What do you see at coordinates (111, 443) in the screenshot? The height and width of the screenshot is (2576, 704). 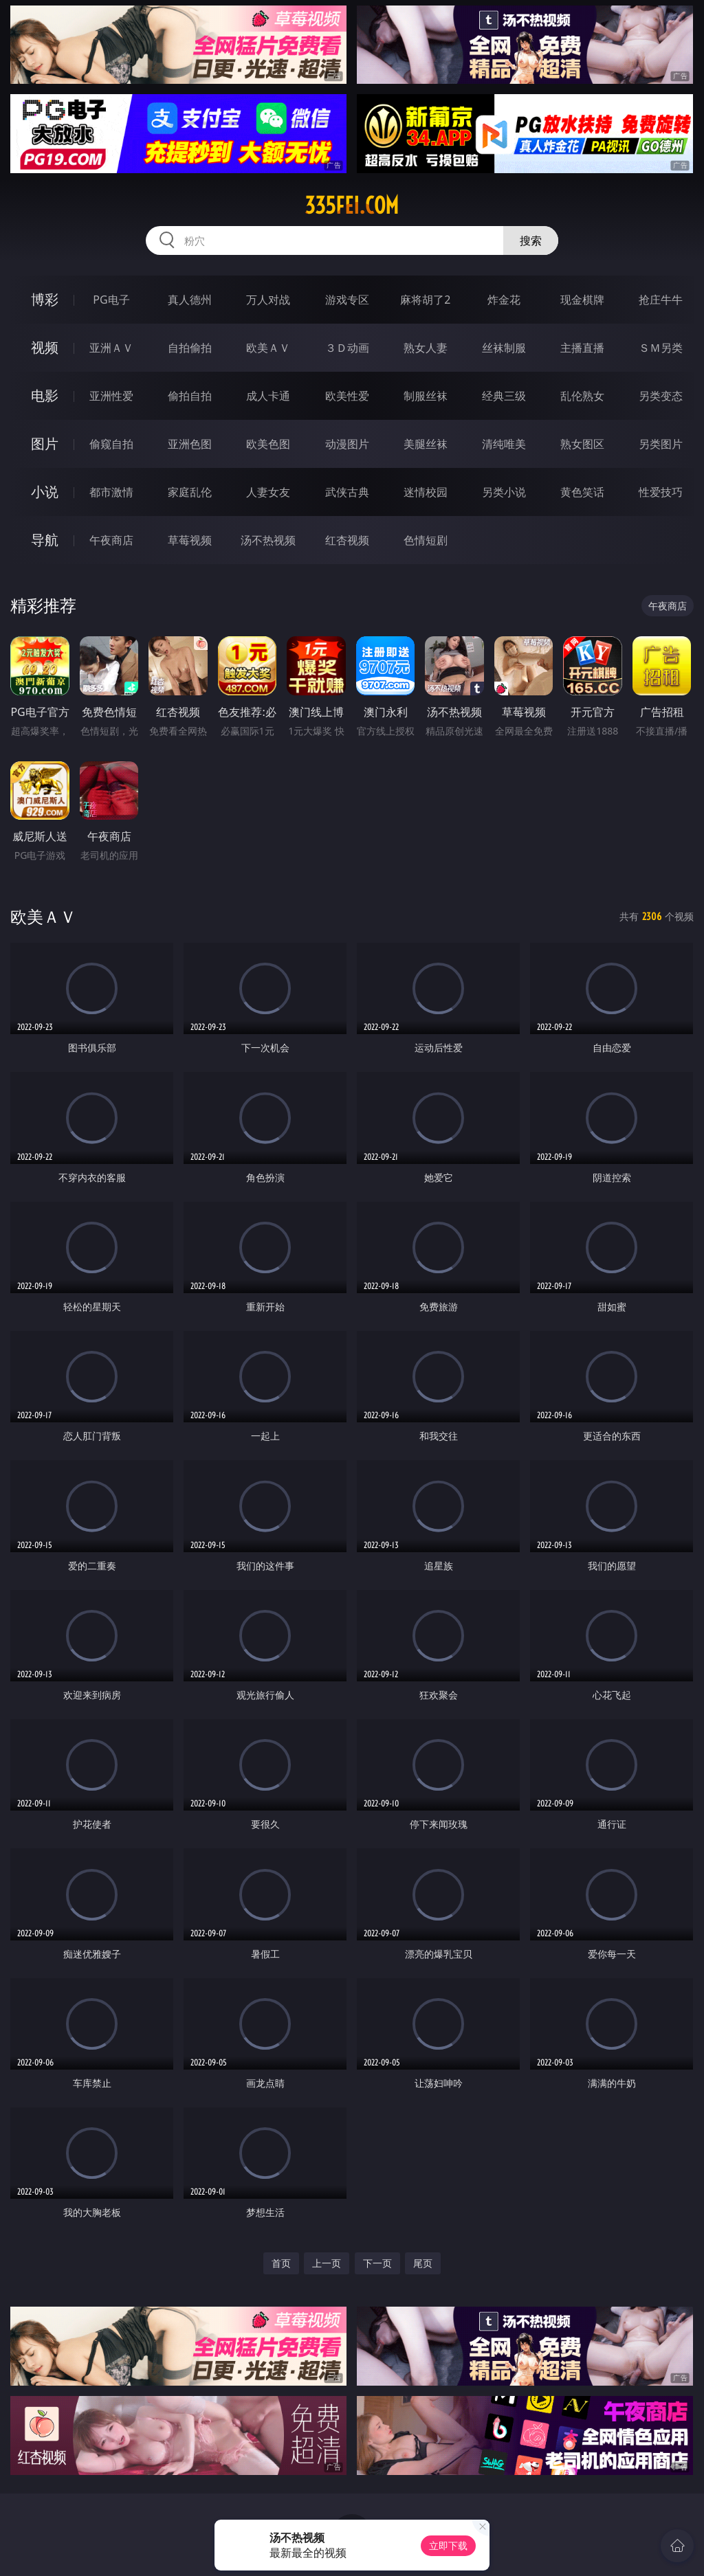 I see `偷窥自拍` at bounding box center [111, 443].